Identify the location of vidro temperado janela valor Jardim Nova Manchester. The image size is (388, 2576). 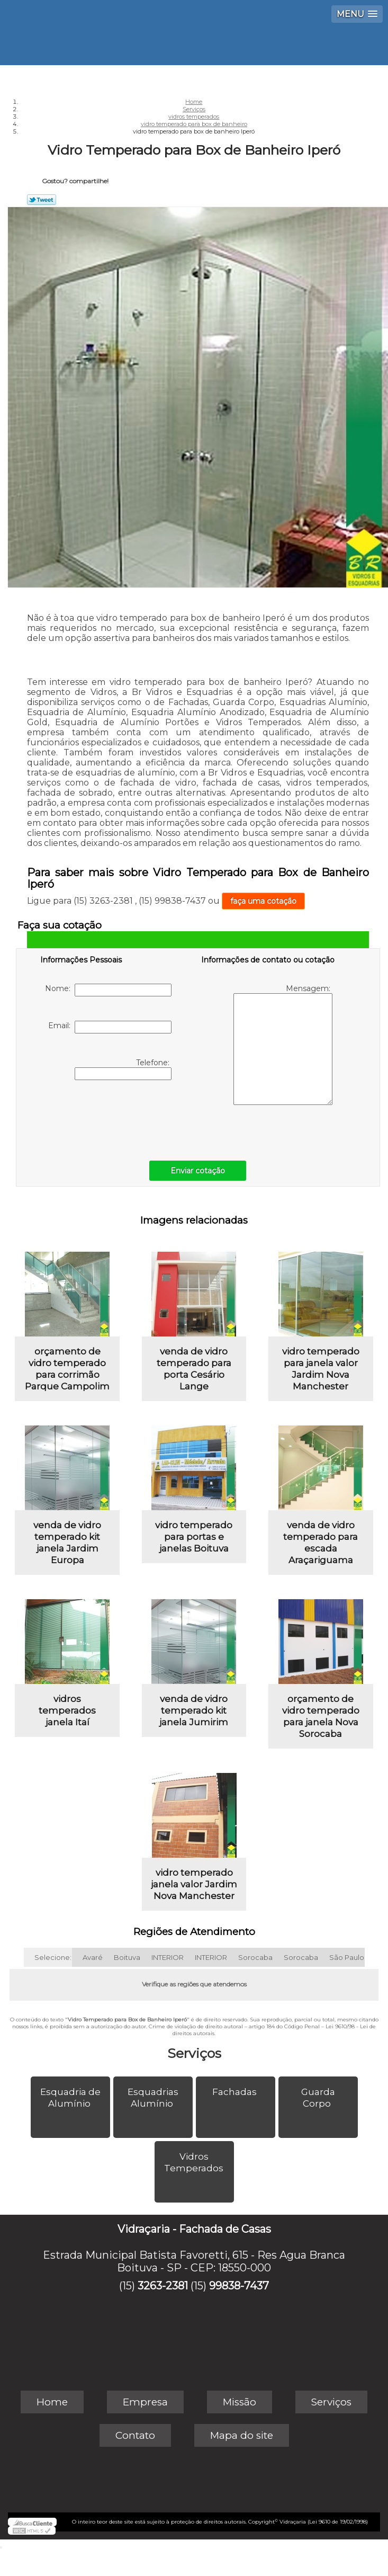
(194, 1884).